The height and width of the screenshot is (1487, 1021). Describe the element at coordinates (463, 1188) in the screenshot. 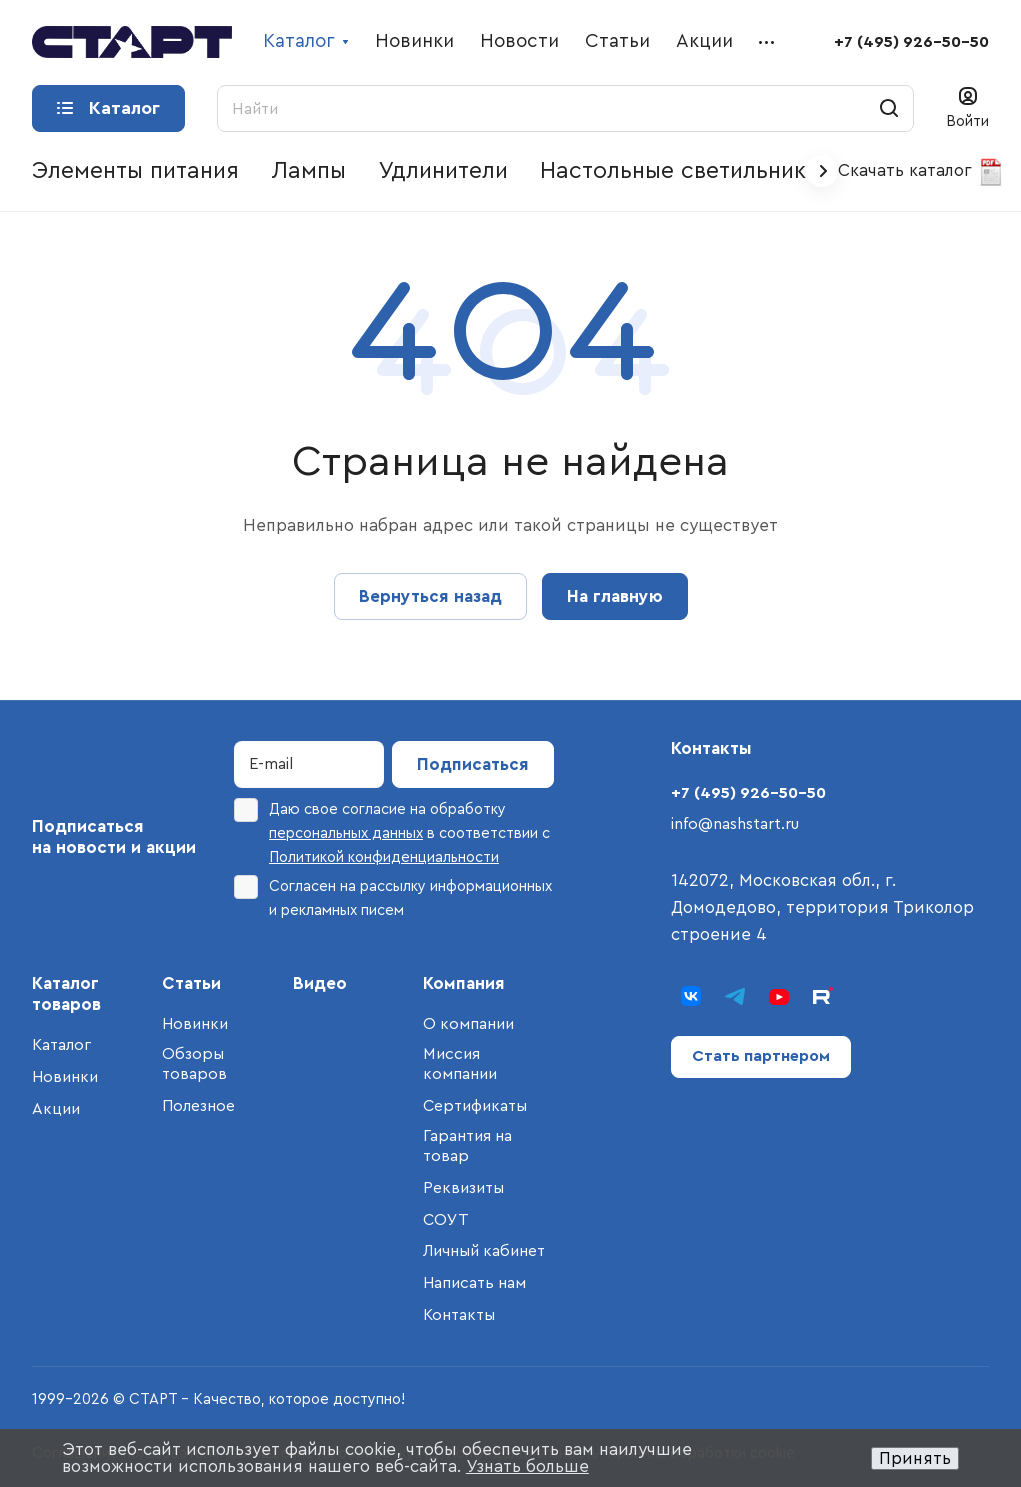

I see `Реквизиты` at that location.